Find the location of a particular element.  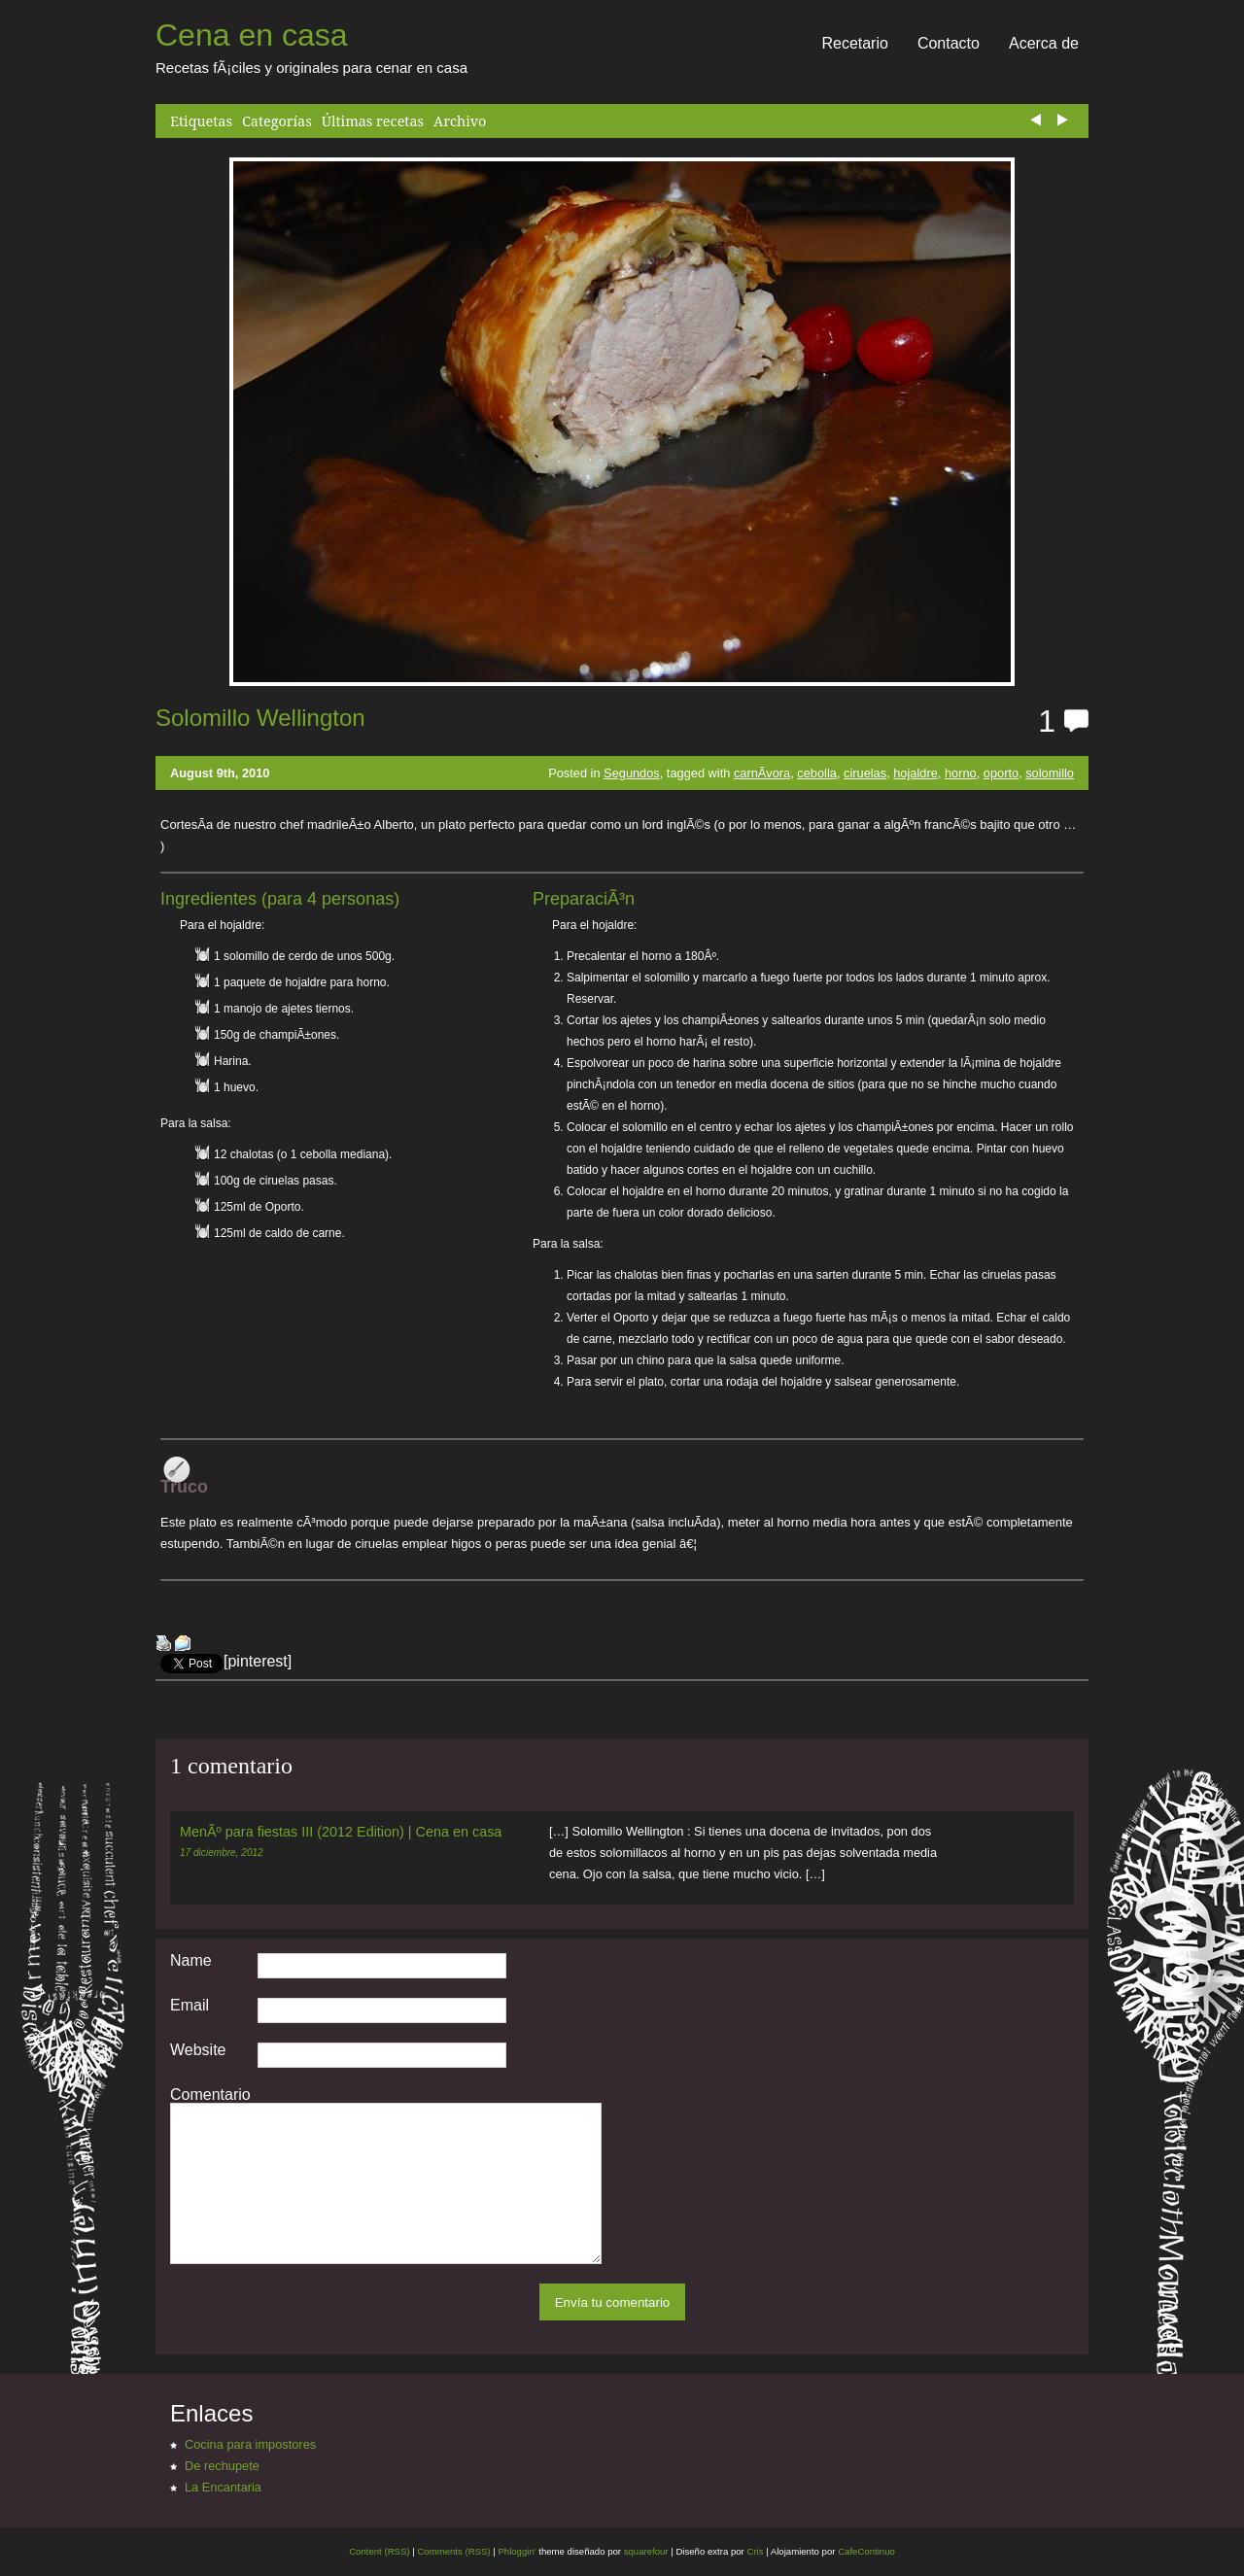

squarefour is located at coordinates (645, 2551).